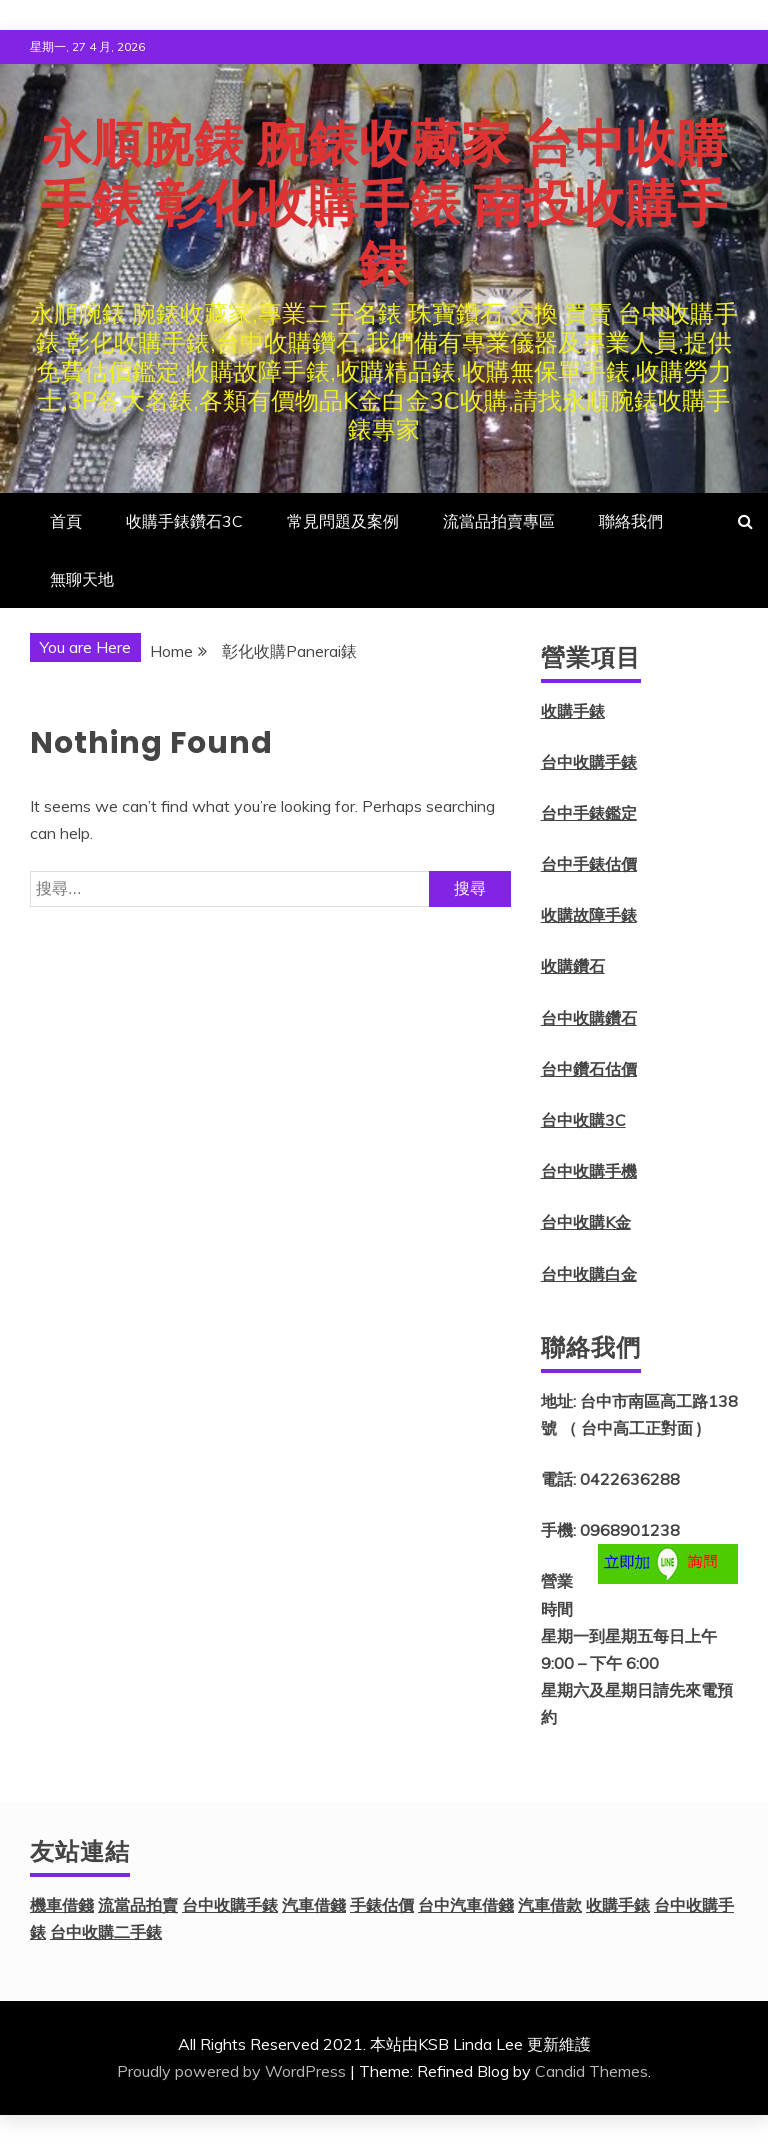 The width and height of the screenshot is (768, 2145). What do you see at coordinates (314, 1905) in the screenshot?
I see `汽車借錢` at bounding box center [314, 1905].